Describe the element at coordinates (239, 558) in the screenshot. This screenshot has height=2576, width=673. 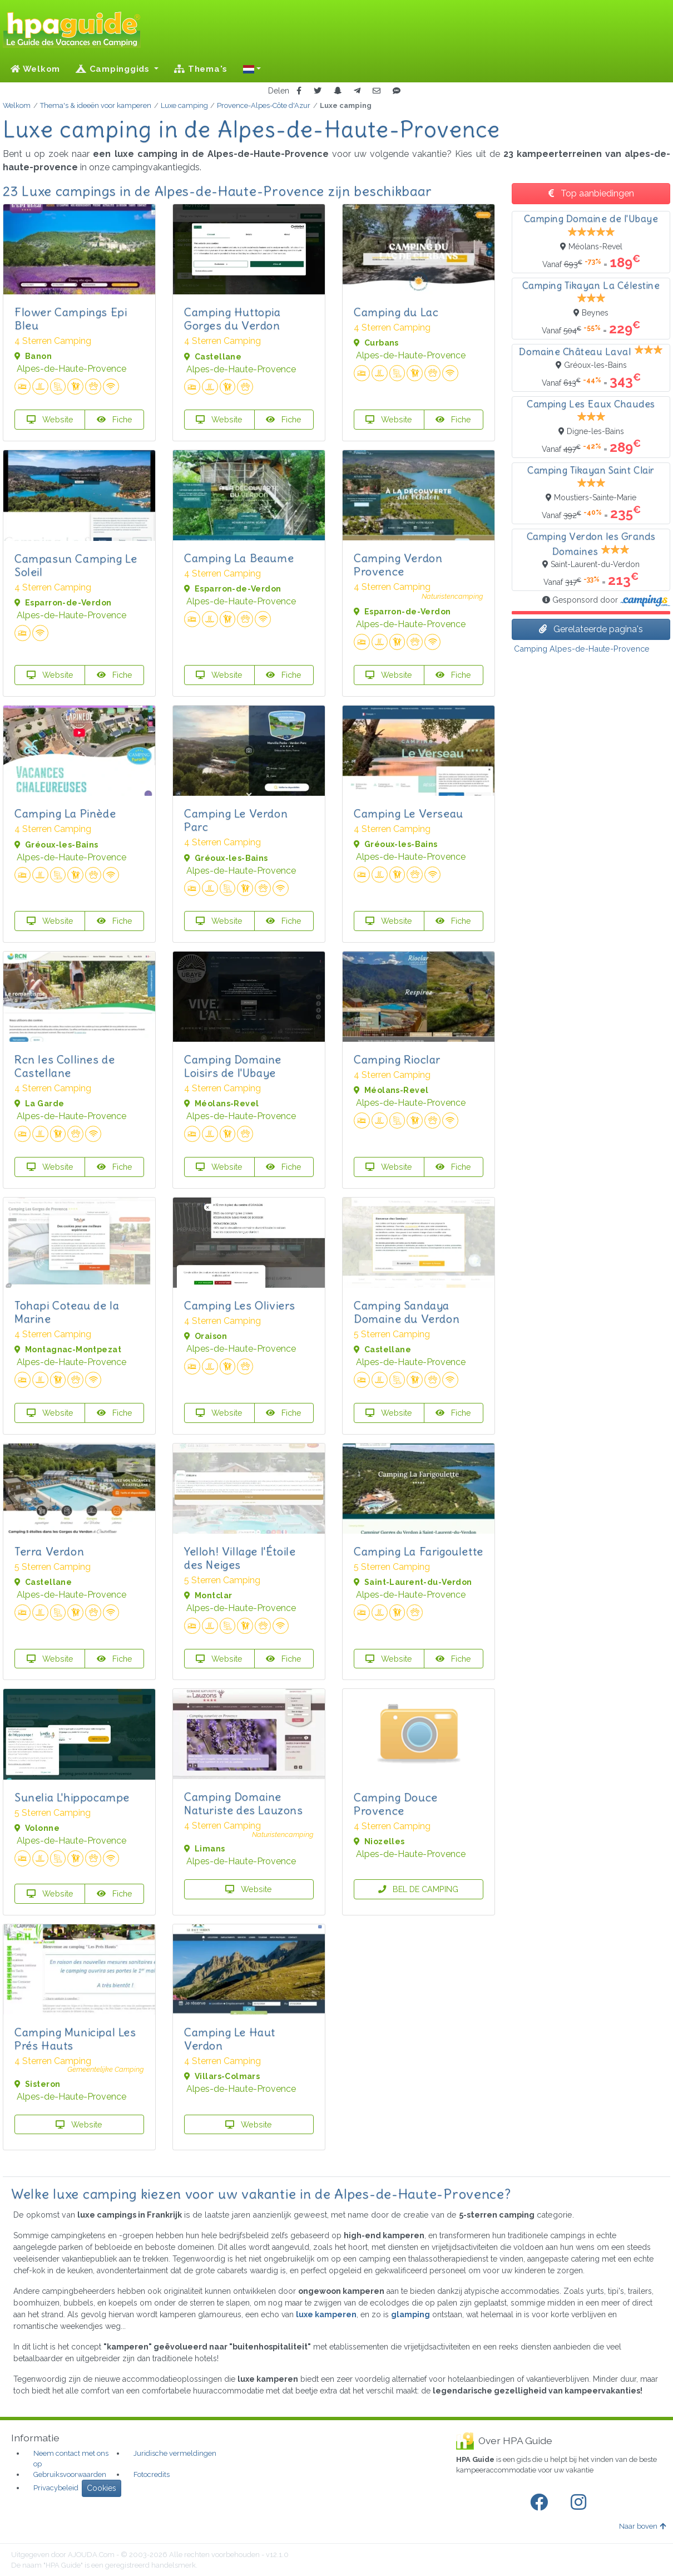
I see `Camping La Beaume` at that location.